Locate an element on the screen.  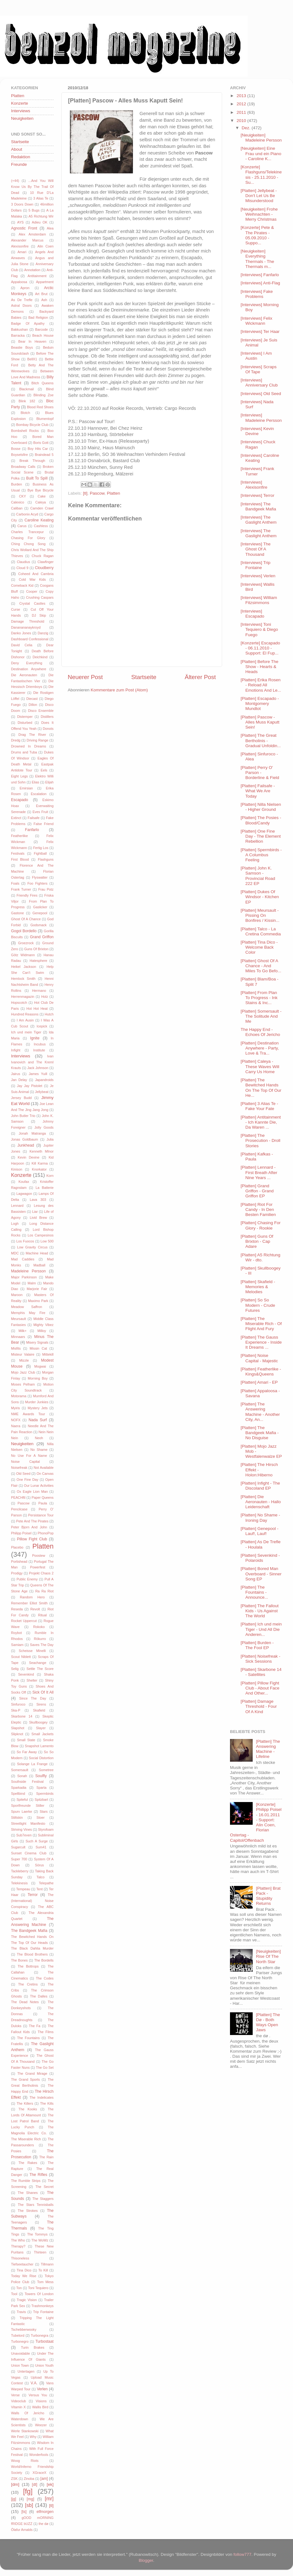
Sörus is located at coordinates (39, 1865).